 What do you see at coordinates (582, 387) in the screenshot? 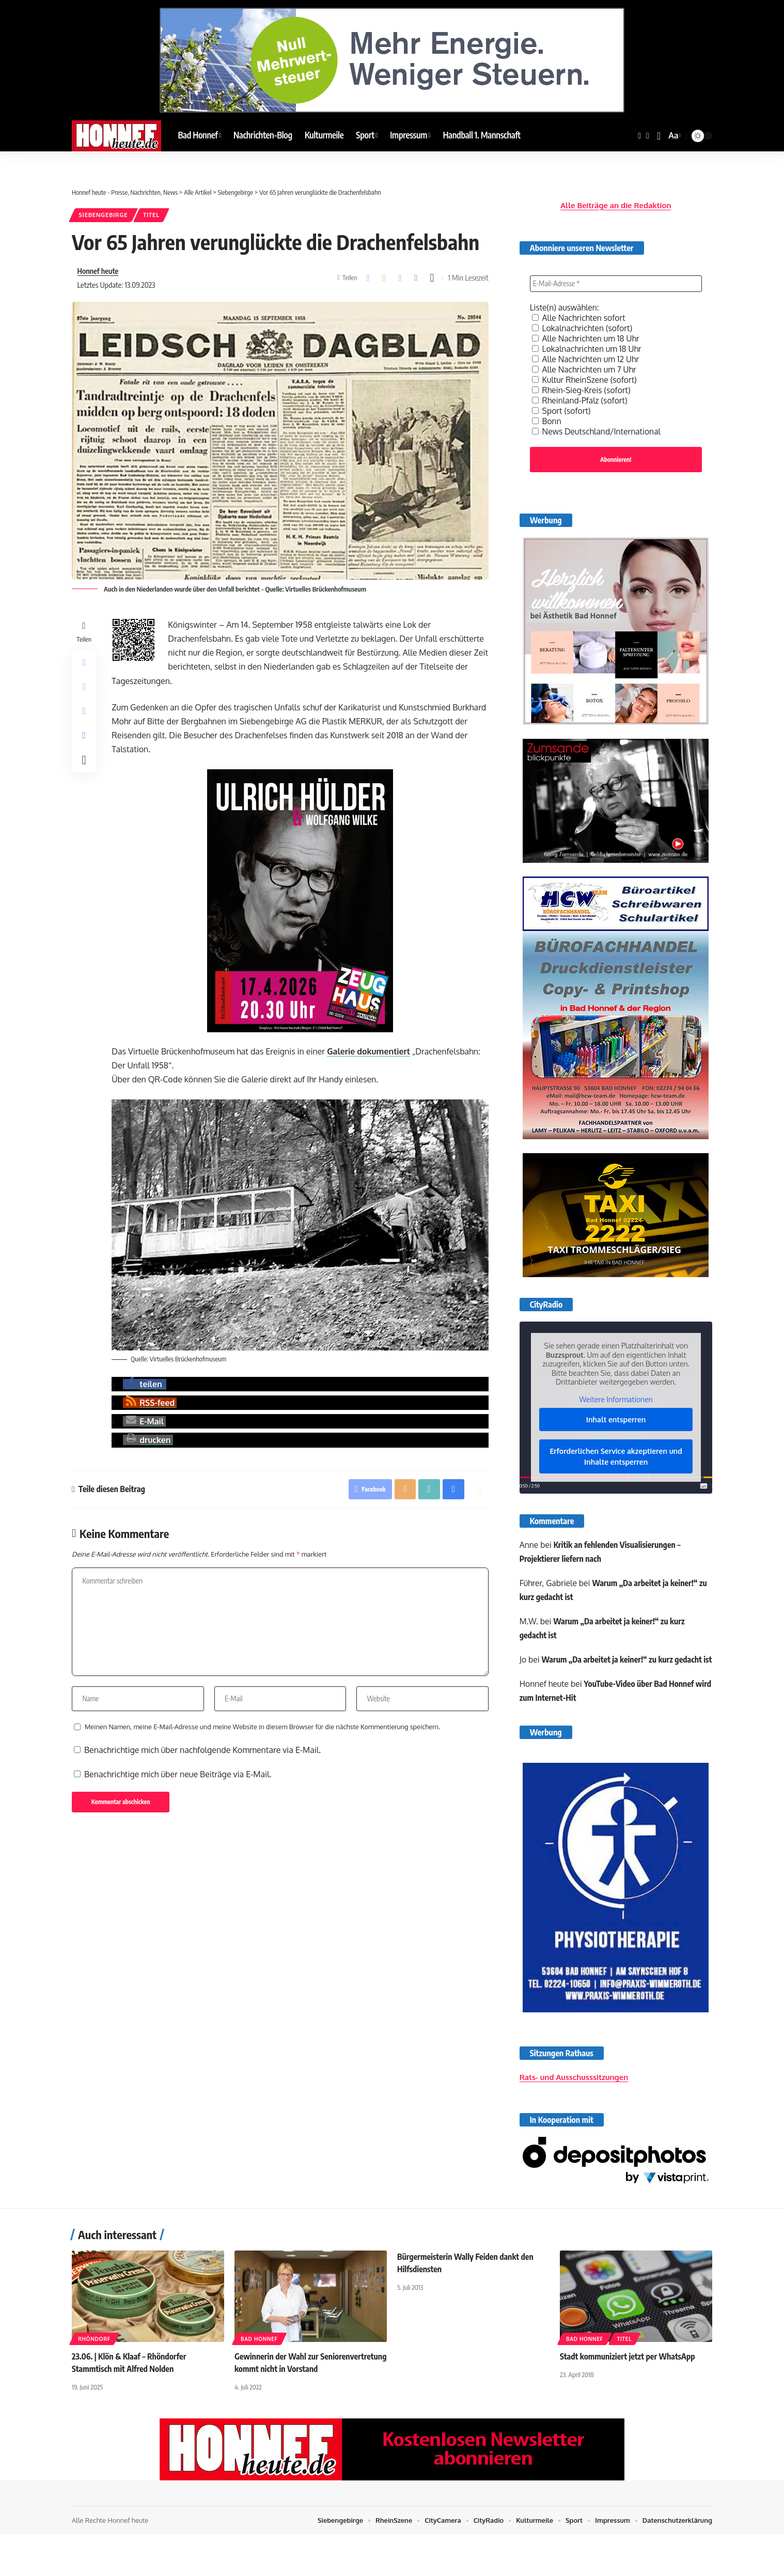
I see `Rhein-Sieg-Kreis (sofort)` at bounding box center [582, 387].